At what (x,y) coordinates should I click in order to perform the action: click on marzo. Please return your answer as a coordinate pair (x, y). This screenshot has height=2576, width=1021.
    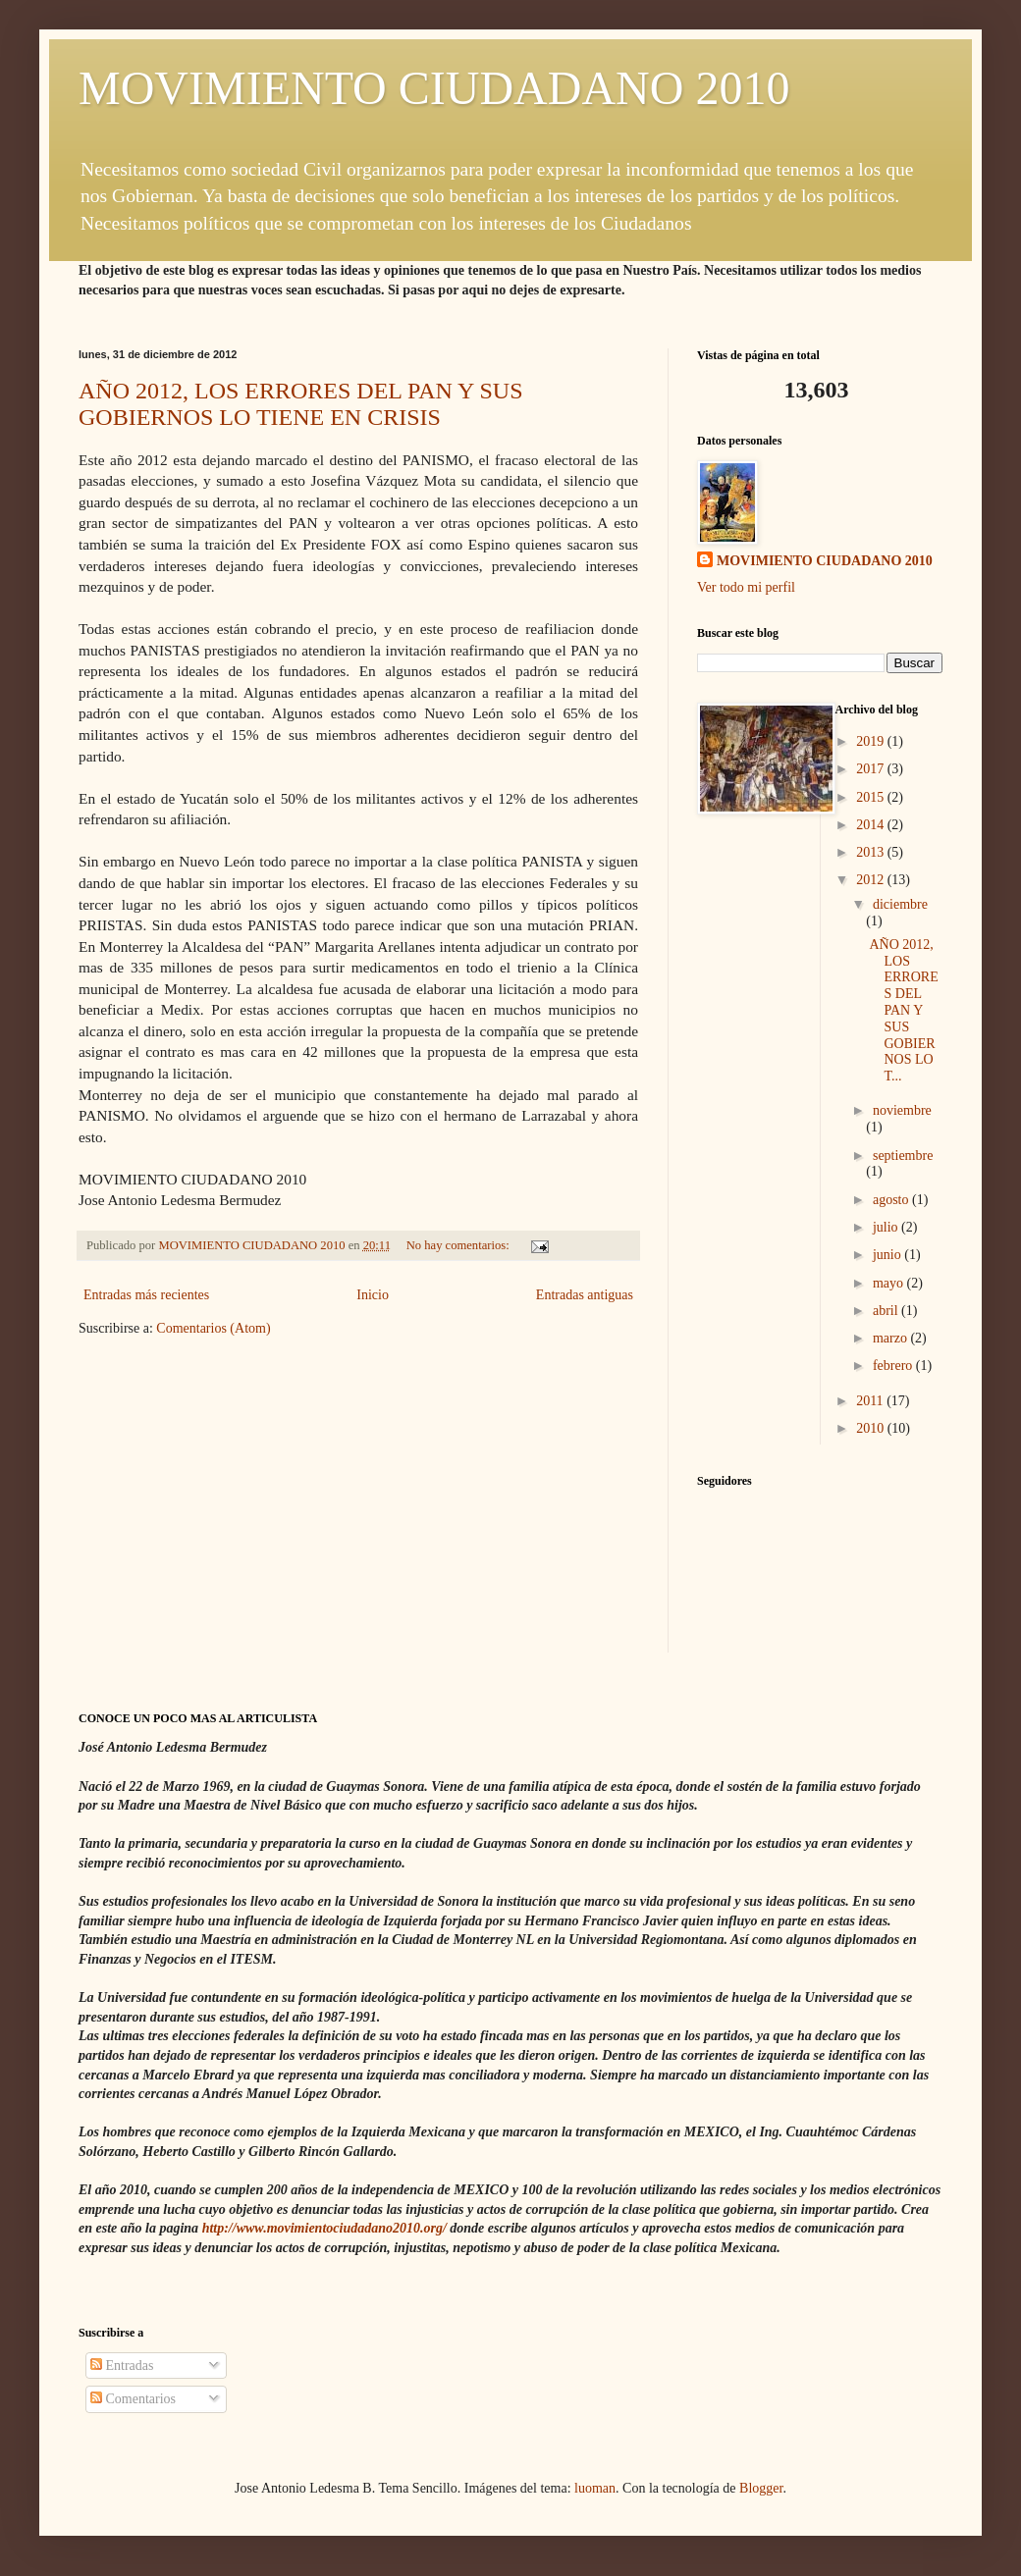
    Looking at the image, I should click on (891, 1338).